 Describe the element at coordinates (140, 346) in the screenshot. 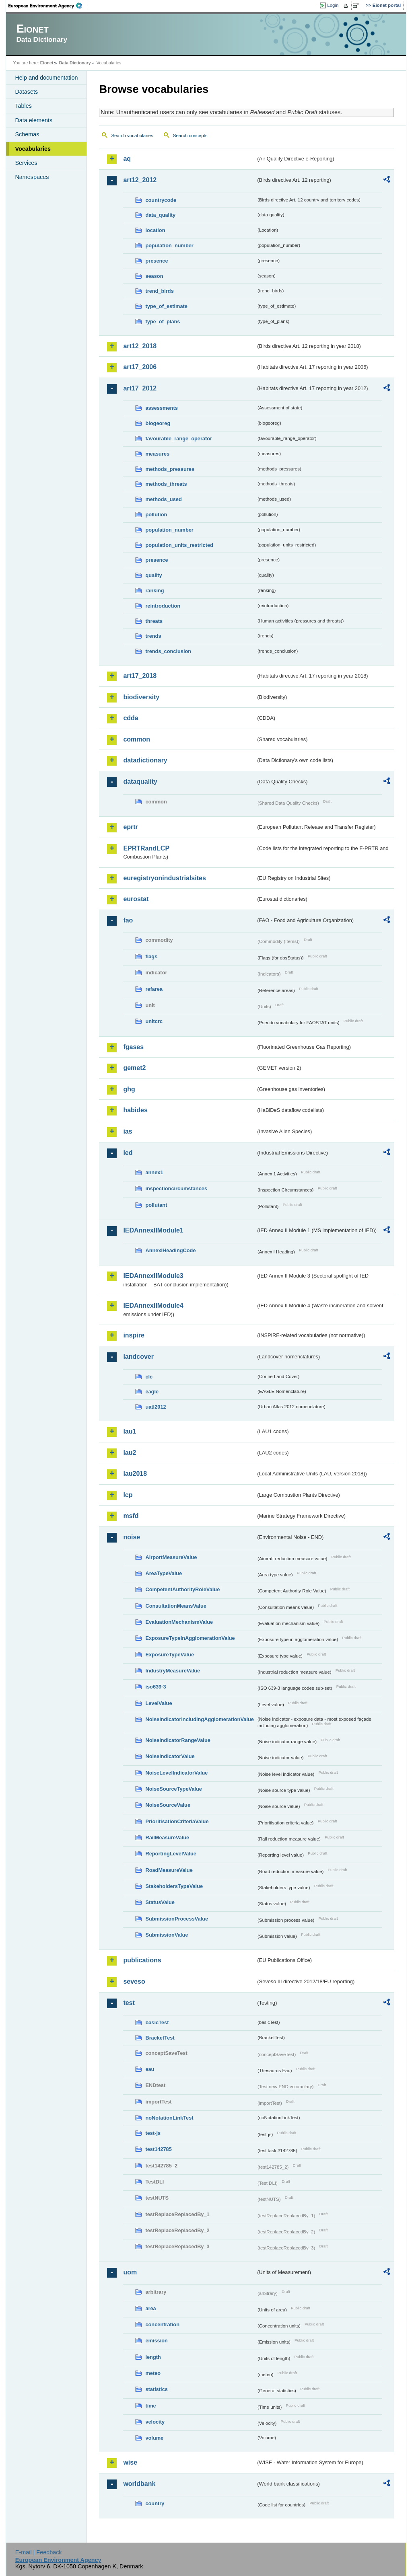

I see `art12_2018` at that location.